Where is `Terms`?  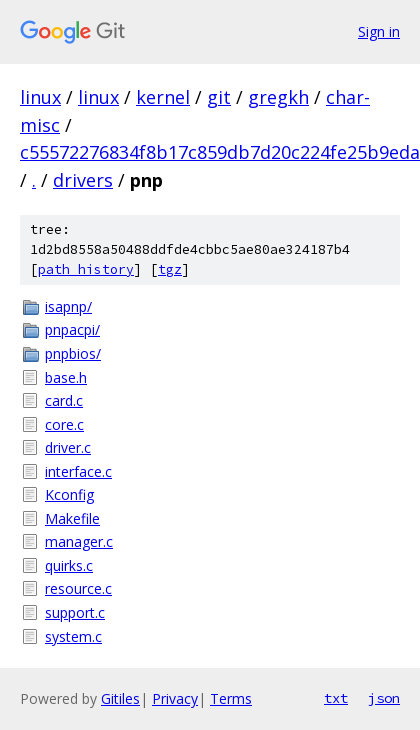
Terms is located at coordinates (231, 698).